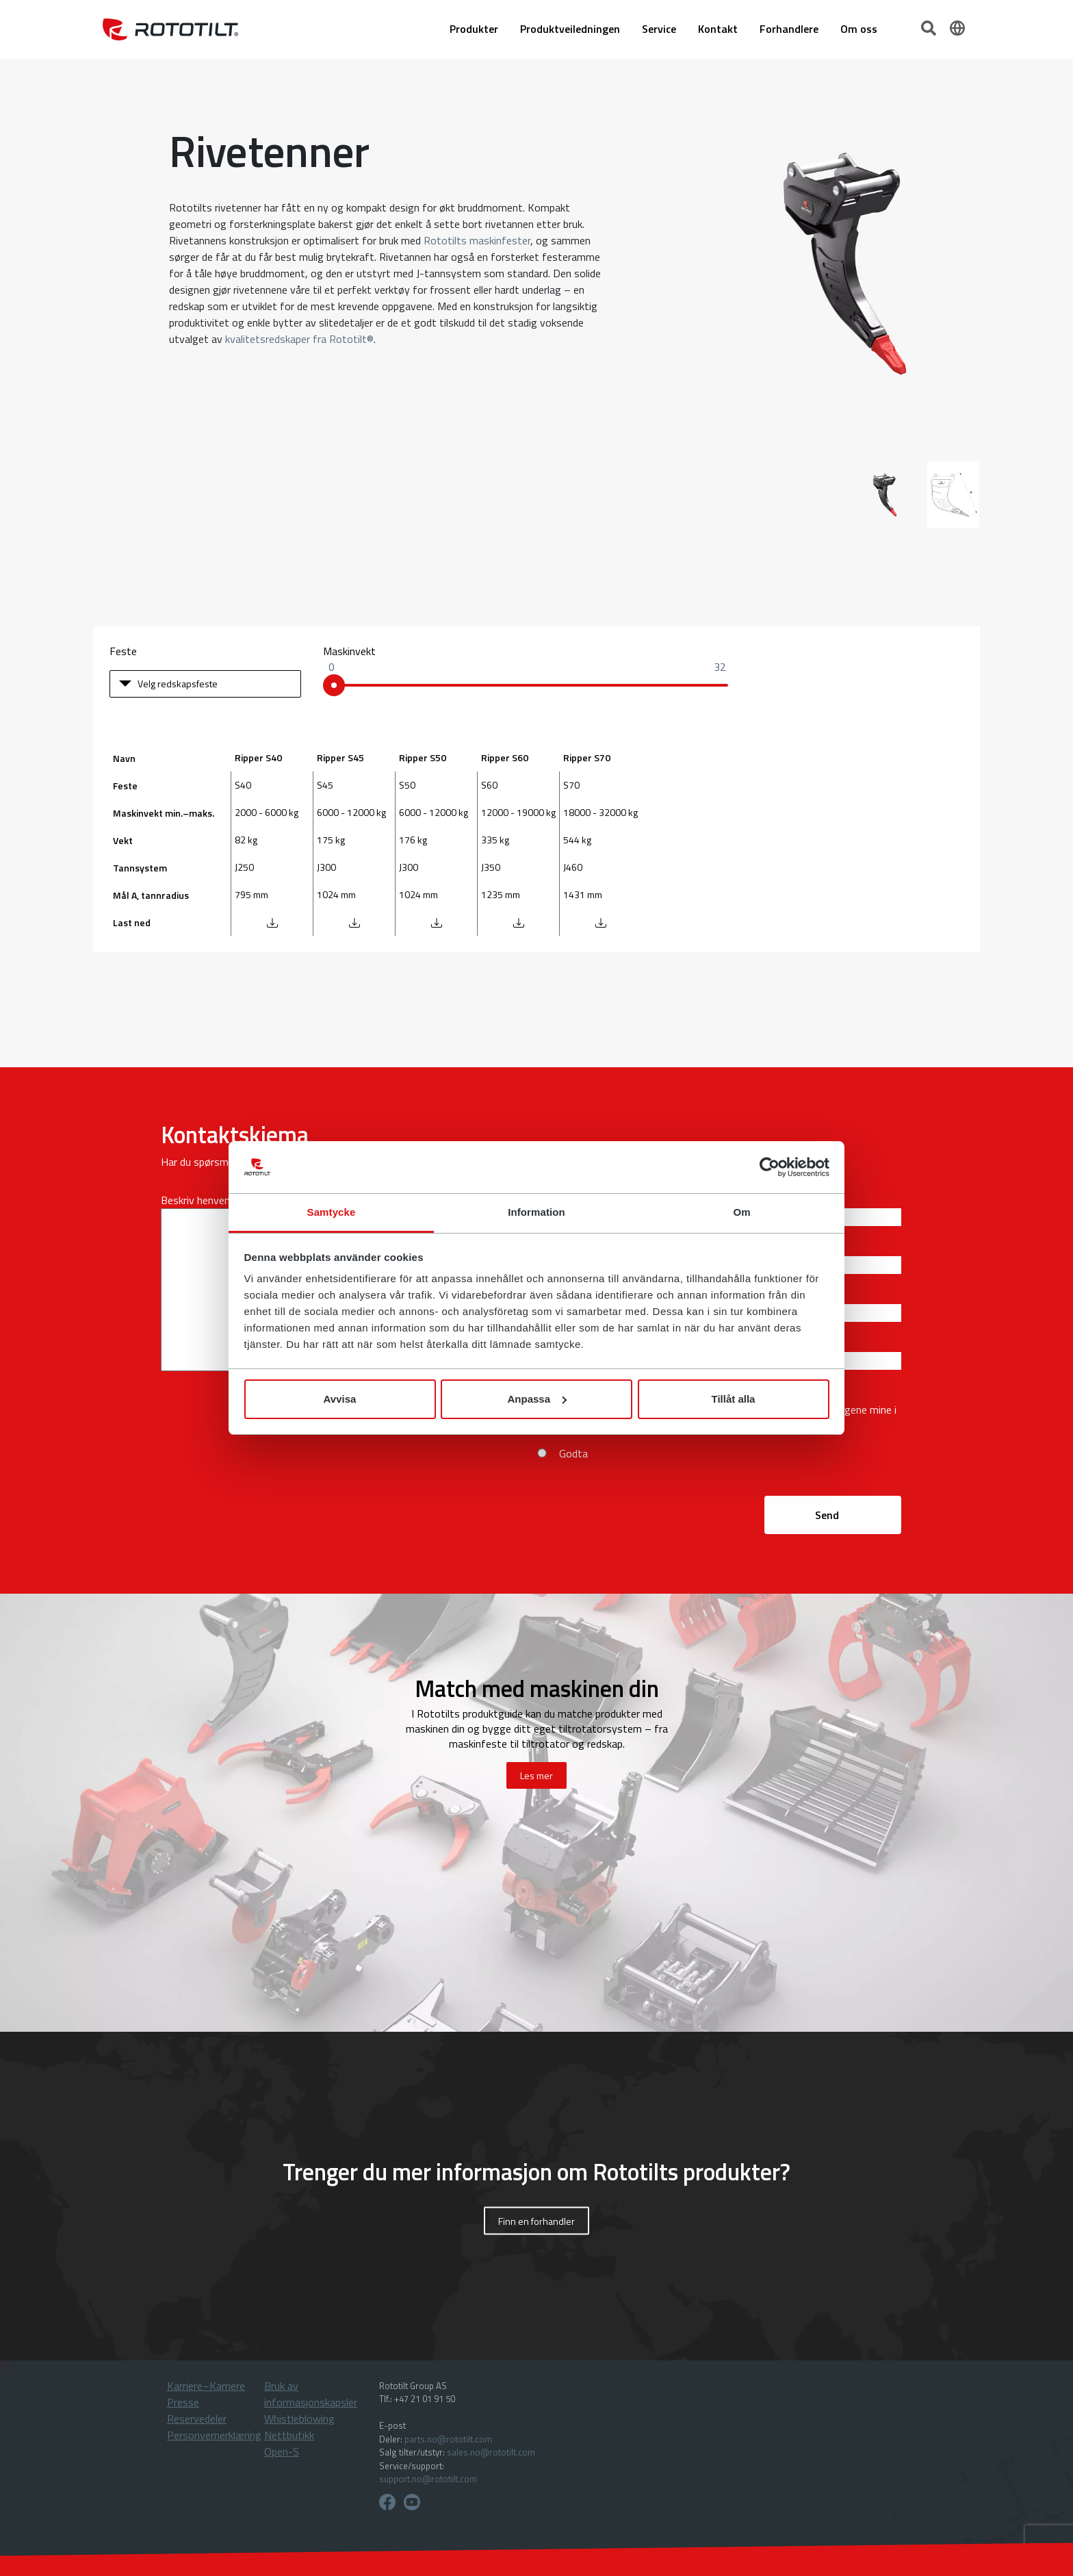 The height and width of the screenshot is (2576, 1073). I want to click on parts.no@rototilt.com, so click(448, 2439).